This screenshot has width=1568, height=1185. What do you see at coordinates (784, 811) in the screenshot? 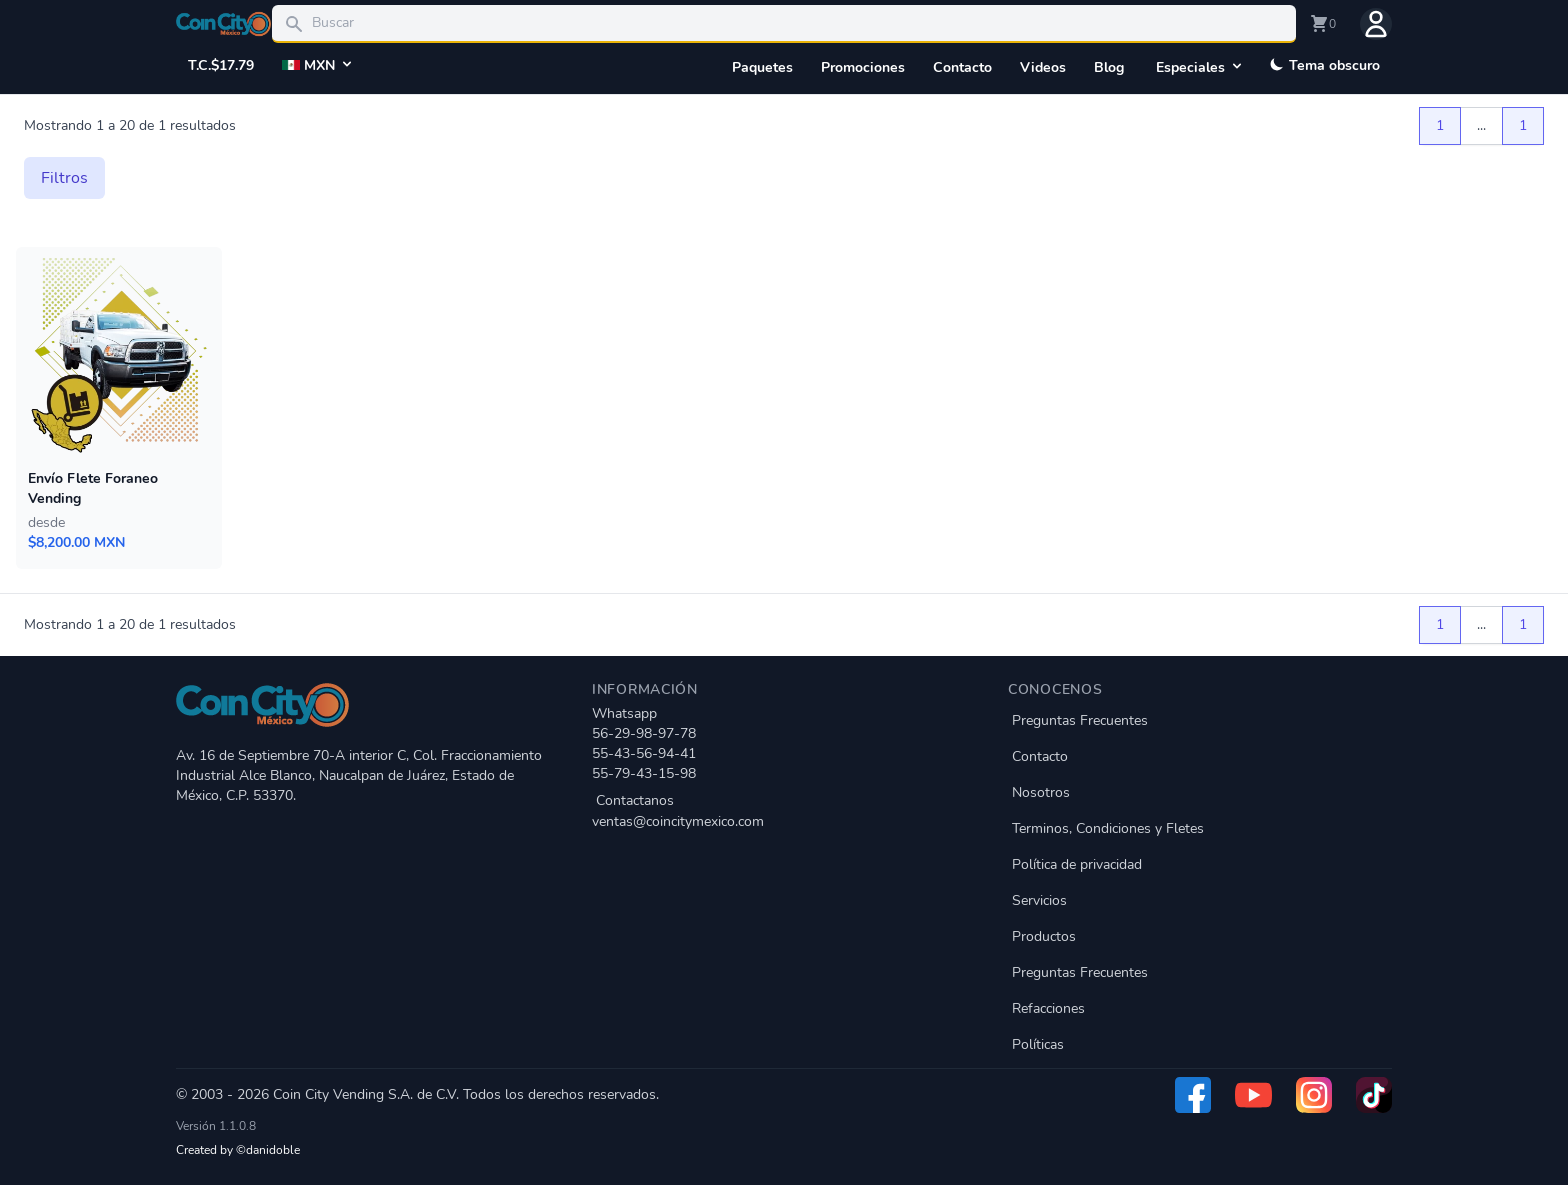
I see `Contactanos` at bounding box center [784, 811].